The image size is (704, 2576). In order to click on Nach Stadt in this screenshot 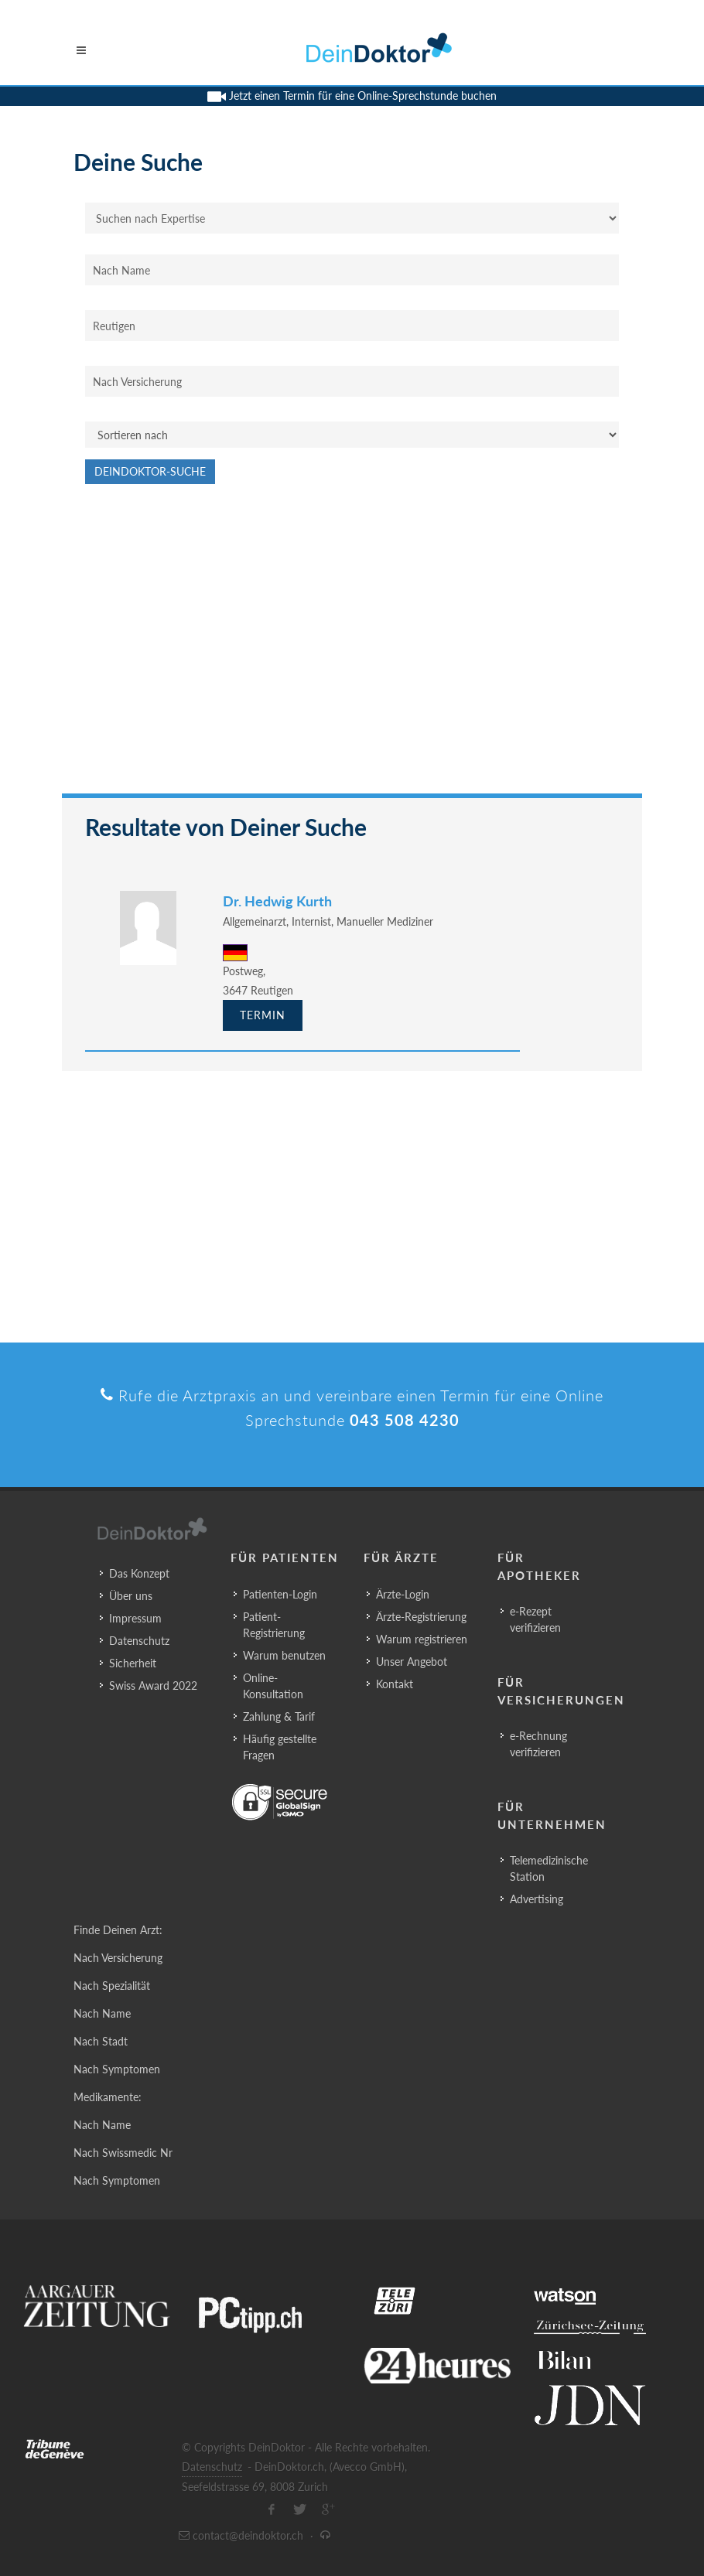, I will do `click(100, 2041)`.